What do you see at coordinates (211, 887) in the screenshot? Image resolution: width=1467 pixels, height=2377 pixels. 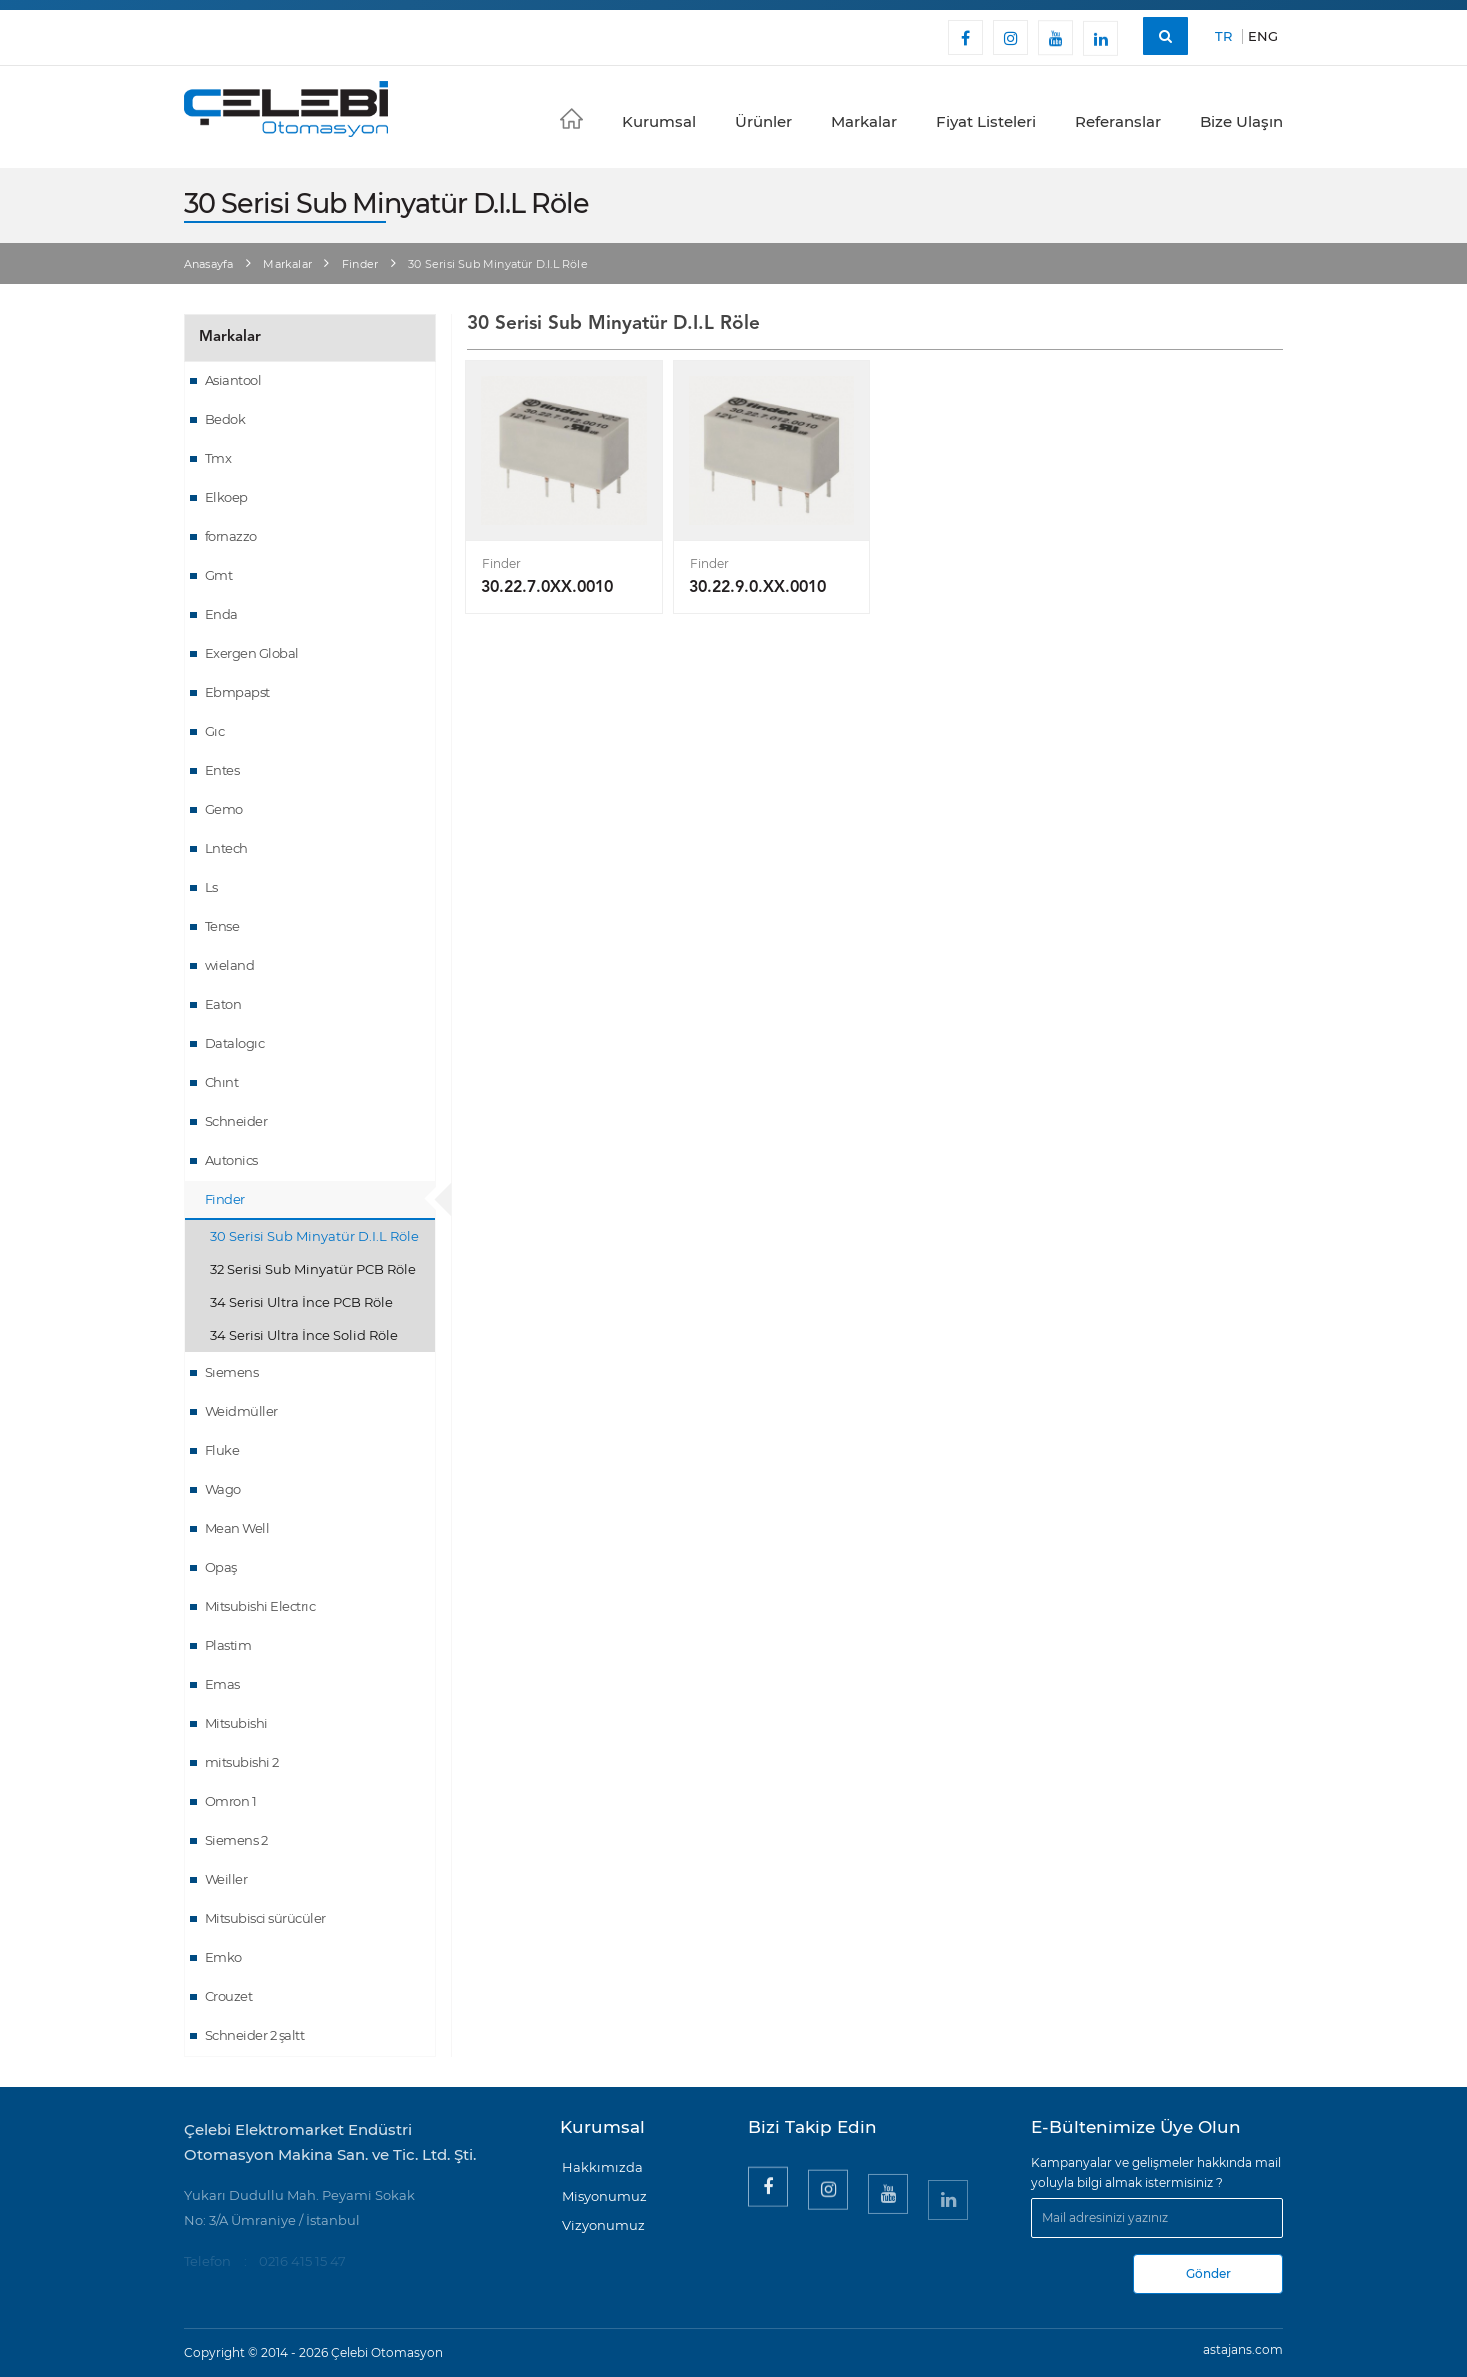 I see `Ls` at bounding box center [211, 887].